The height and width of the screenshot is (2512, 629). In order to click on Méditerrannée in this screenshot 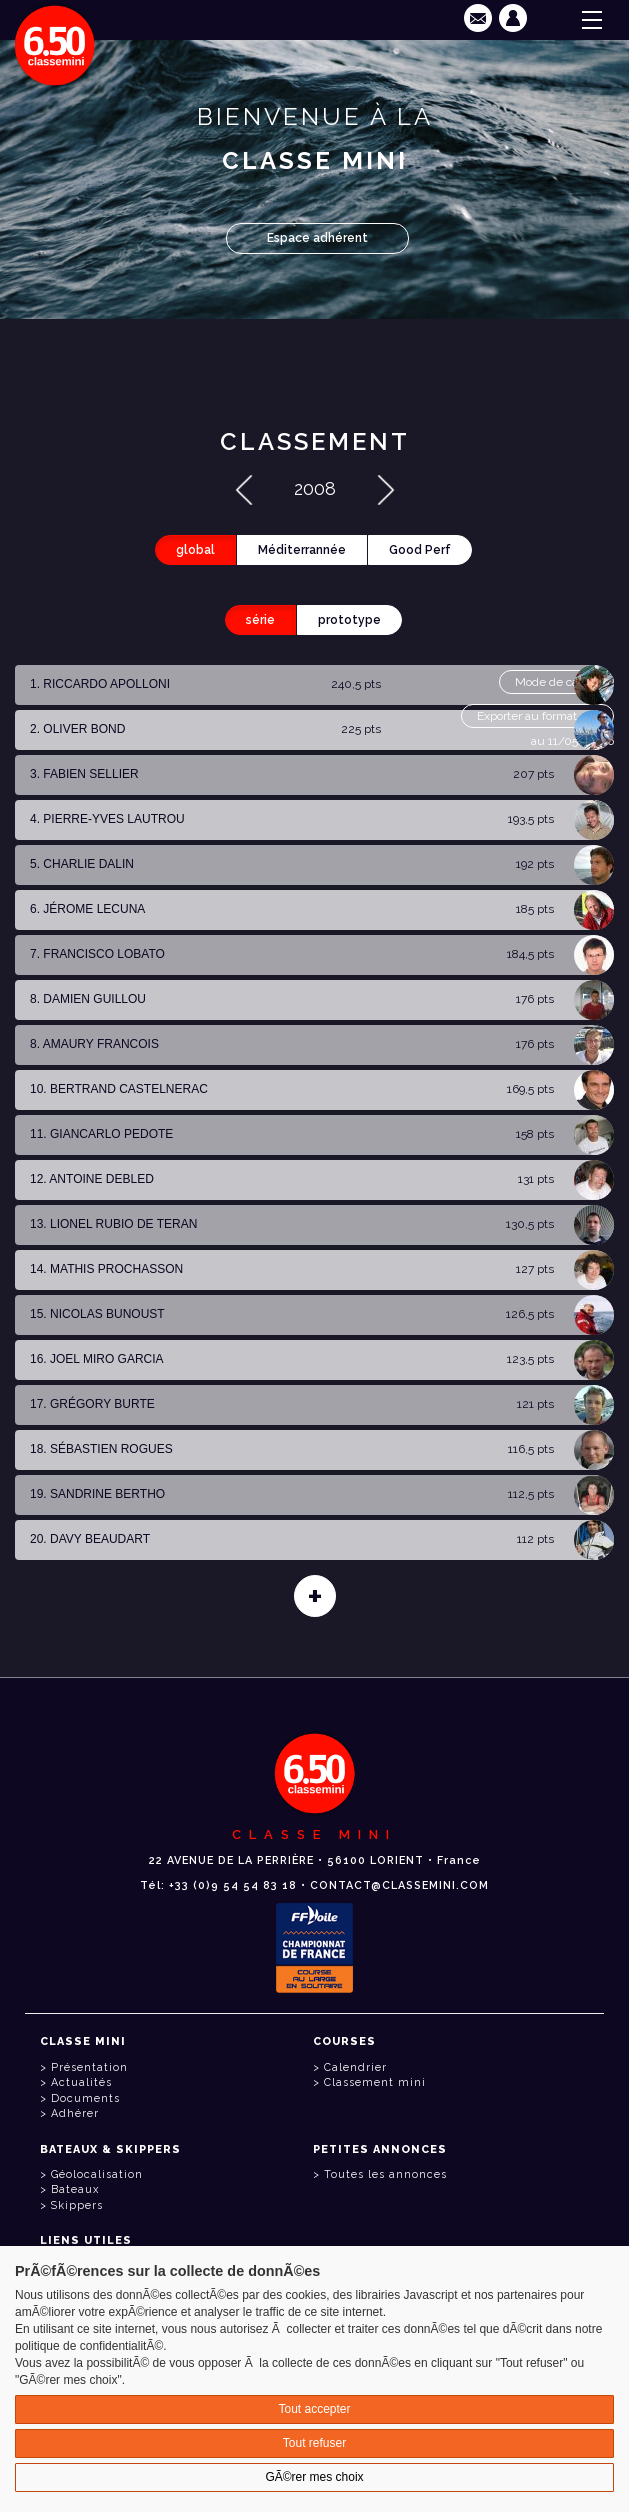, I will do `click(302, 550)`.